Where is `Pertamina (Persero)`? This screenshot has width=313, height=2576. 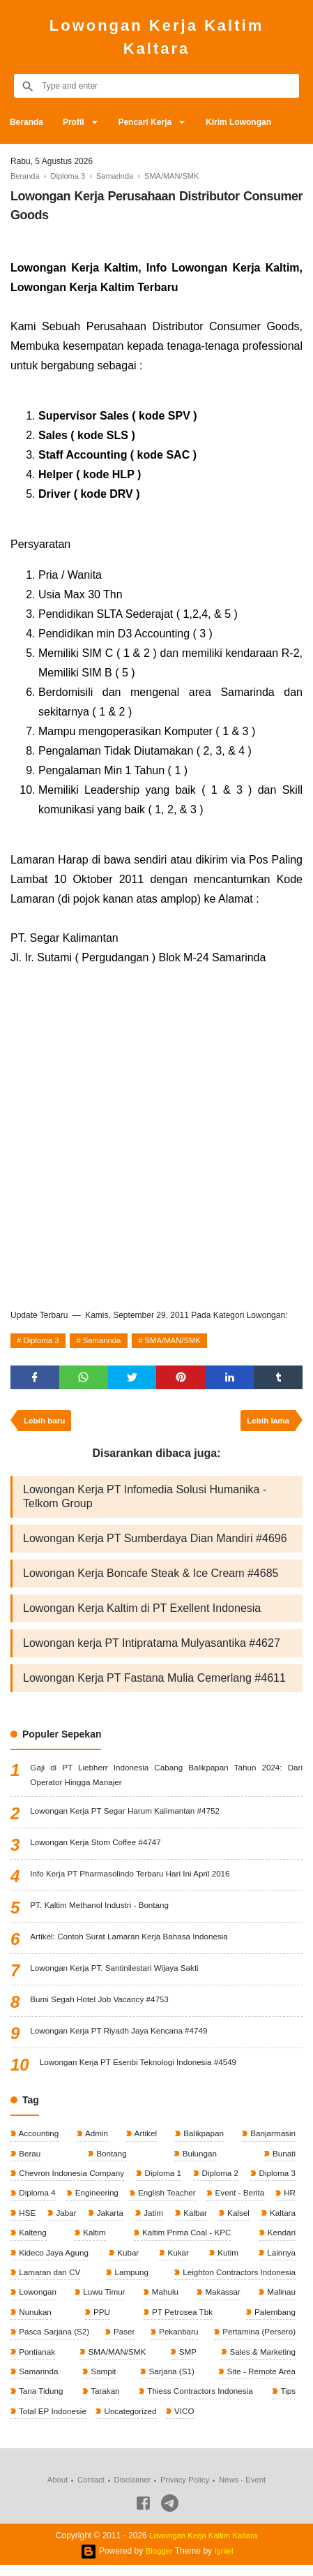 Pertamina (Persero) is located at coordinates (257, 2341).